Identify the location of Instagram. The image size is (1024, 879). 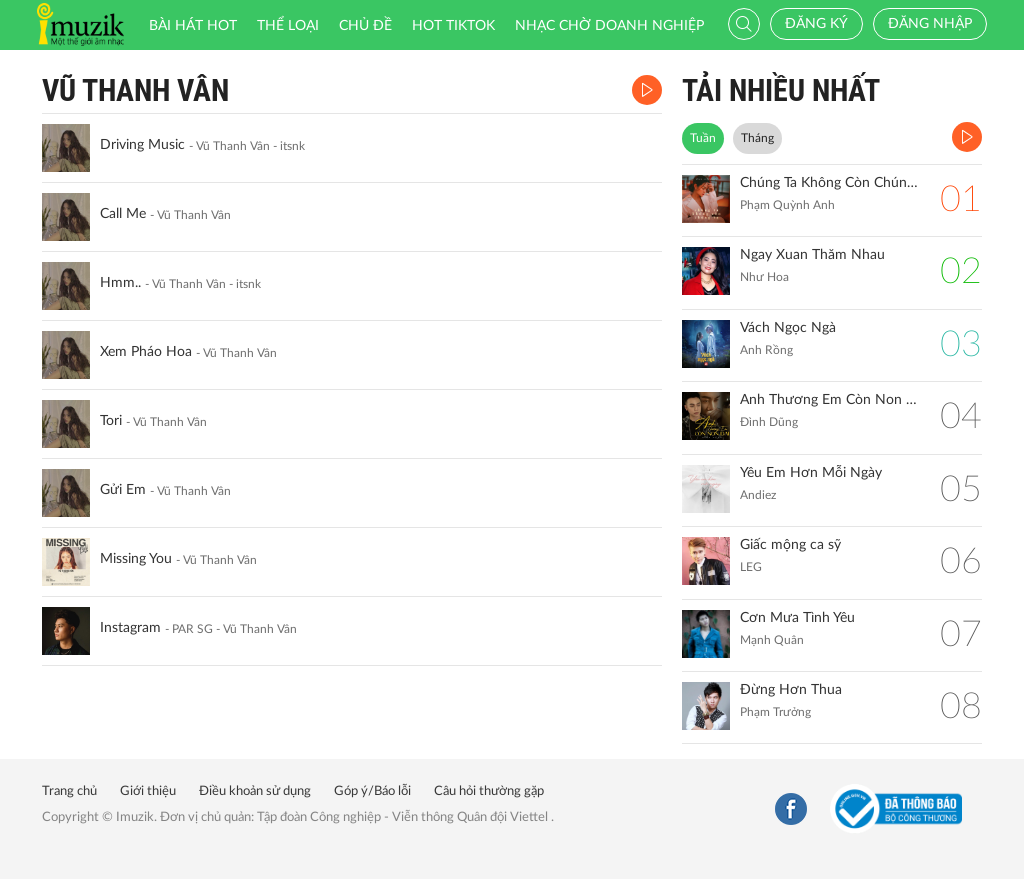
(130, 628).